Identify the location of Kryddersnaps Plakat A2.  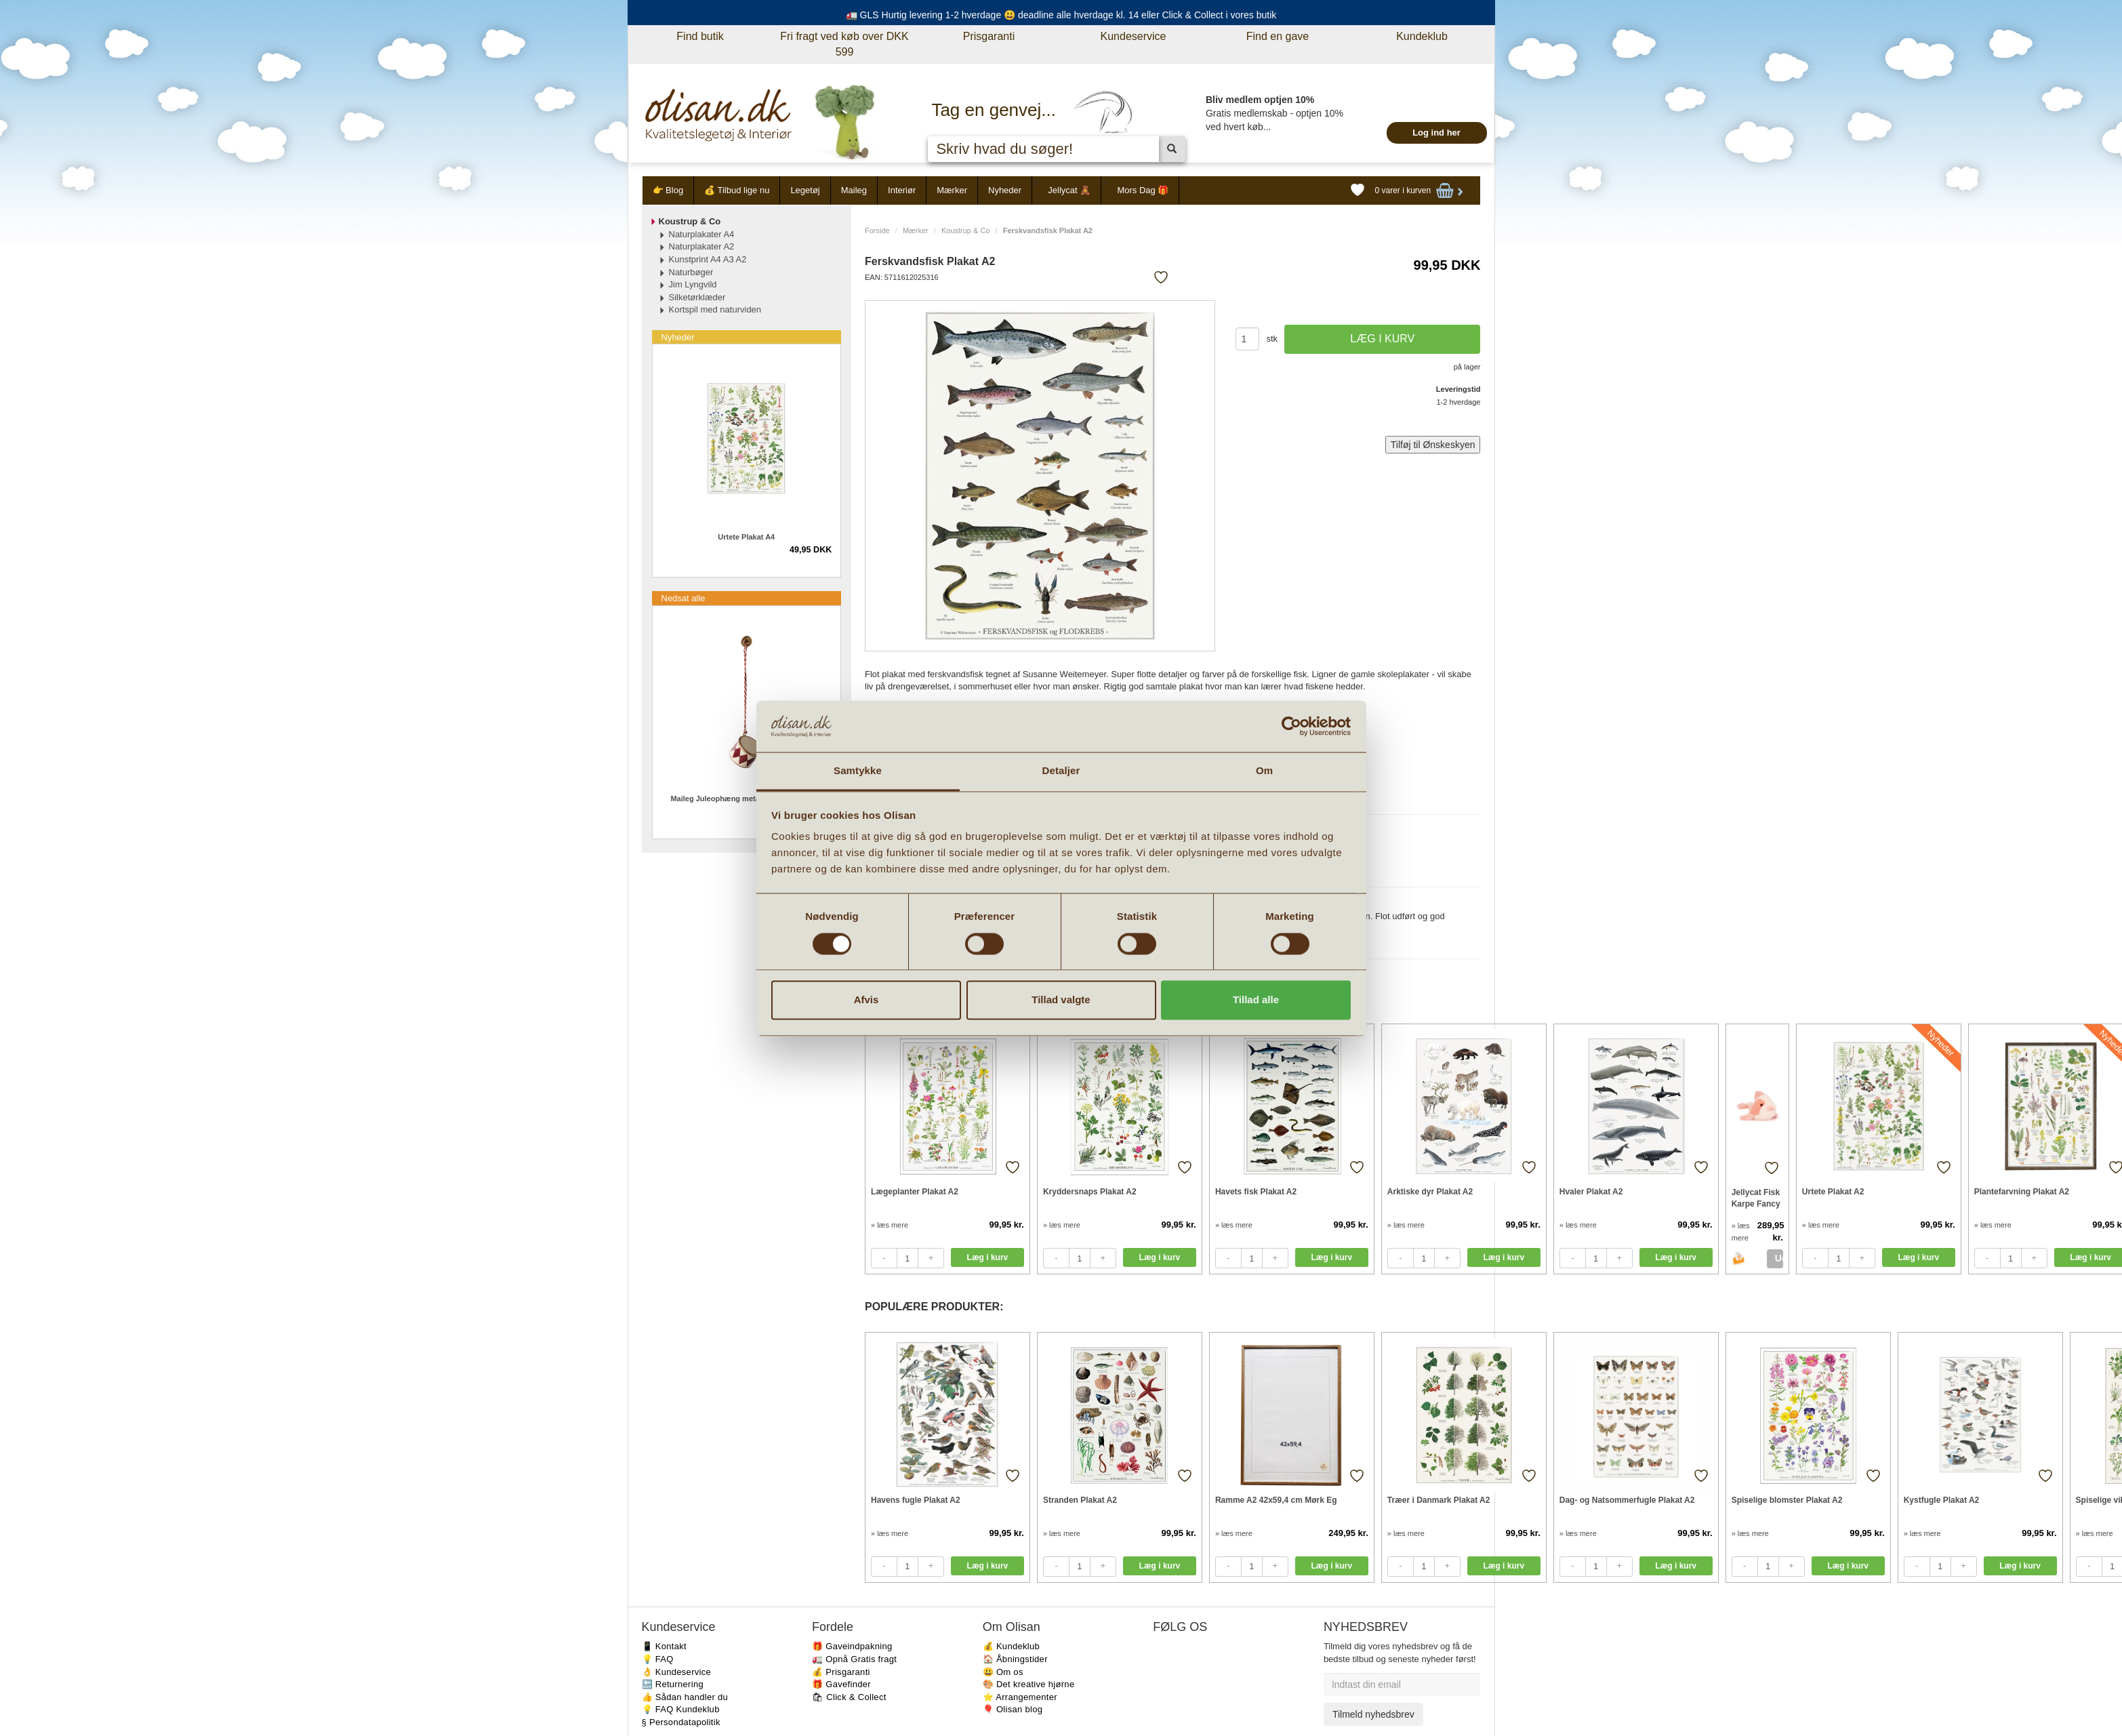
(1090, 1191).